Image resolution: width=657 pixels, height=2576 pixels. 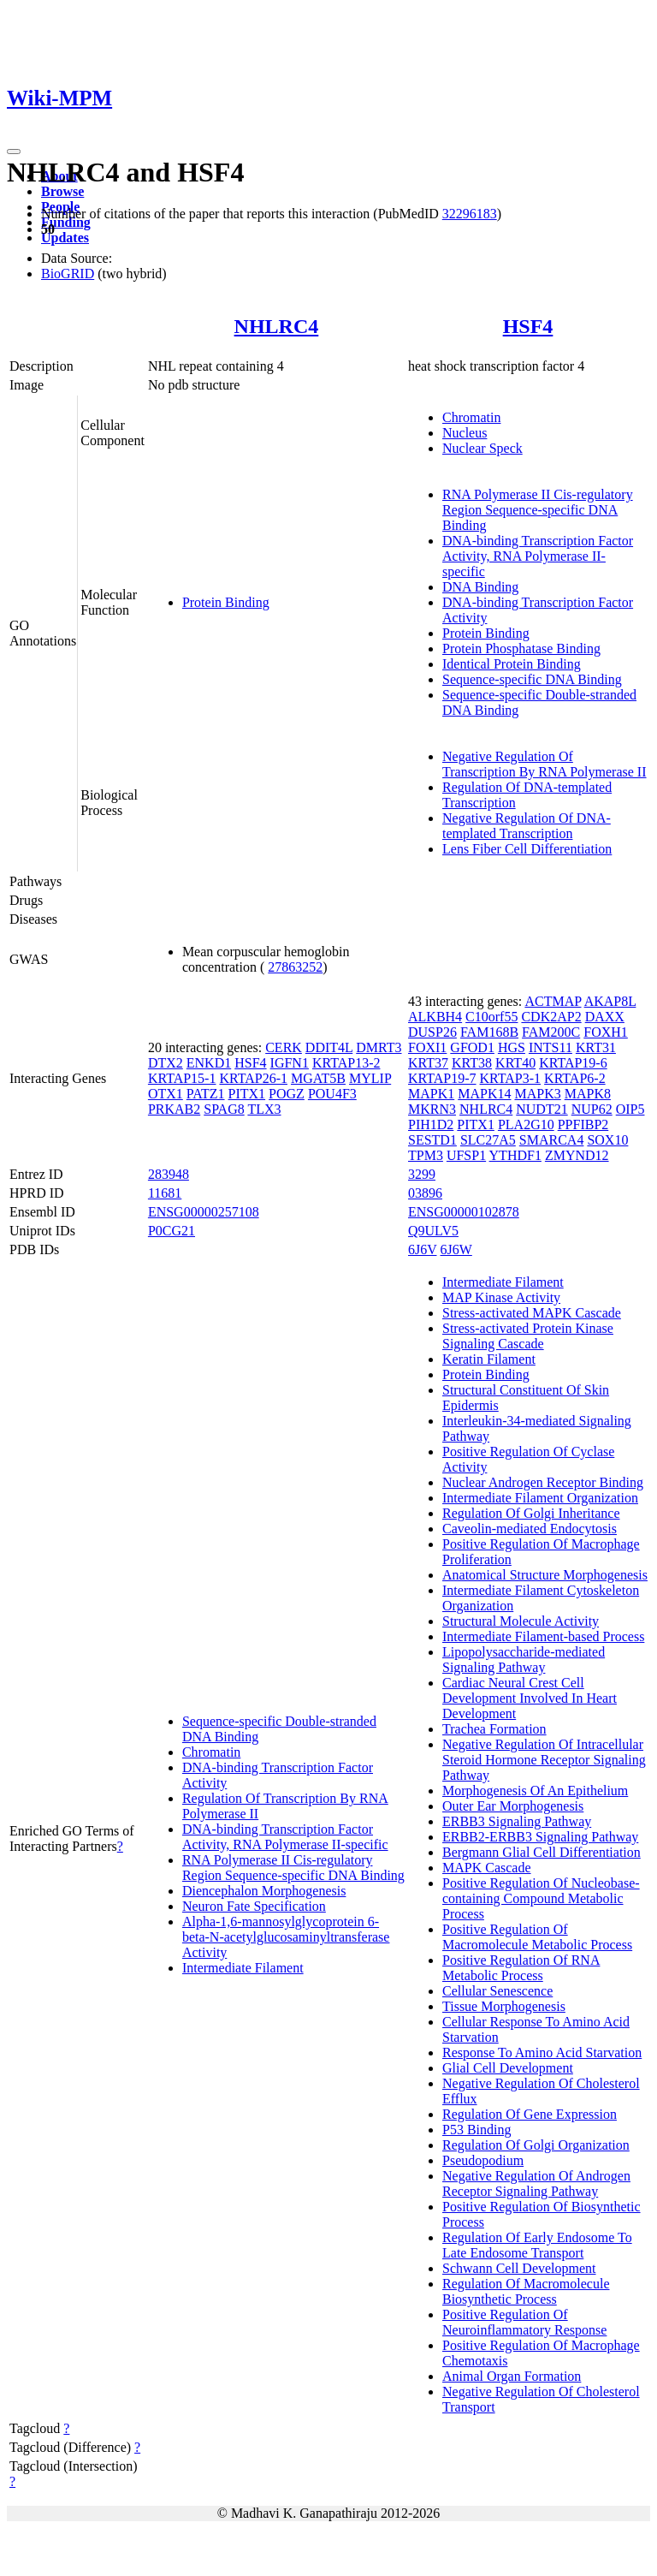 I want to click on ENSG00000102878, so click(x=463, y=1212).